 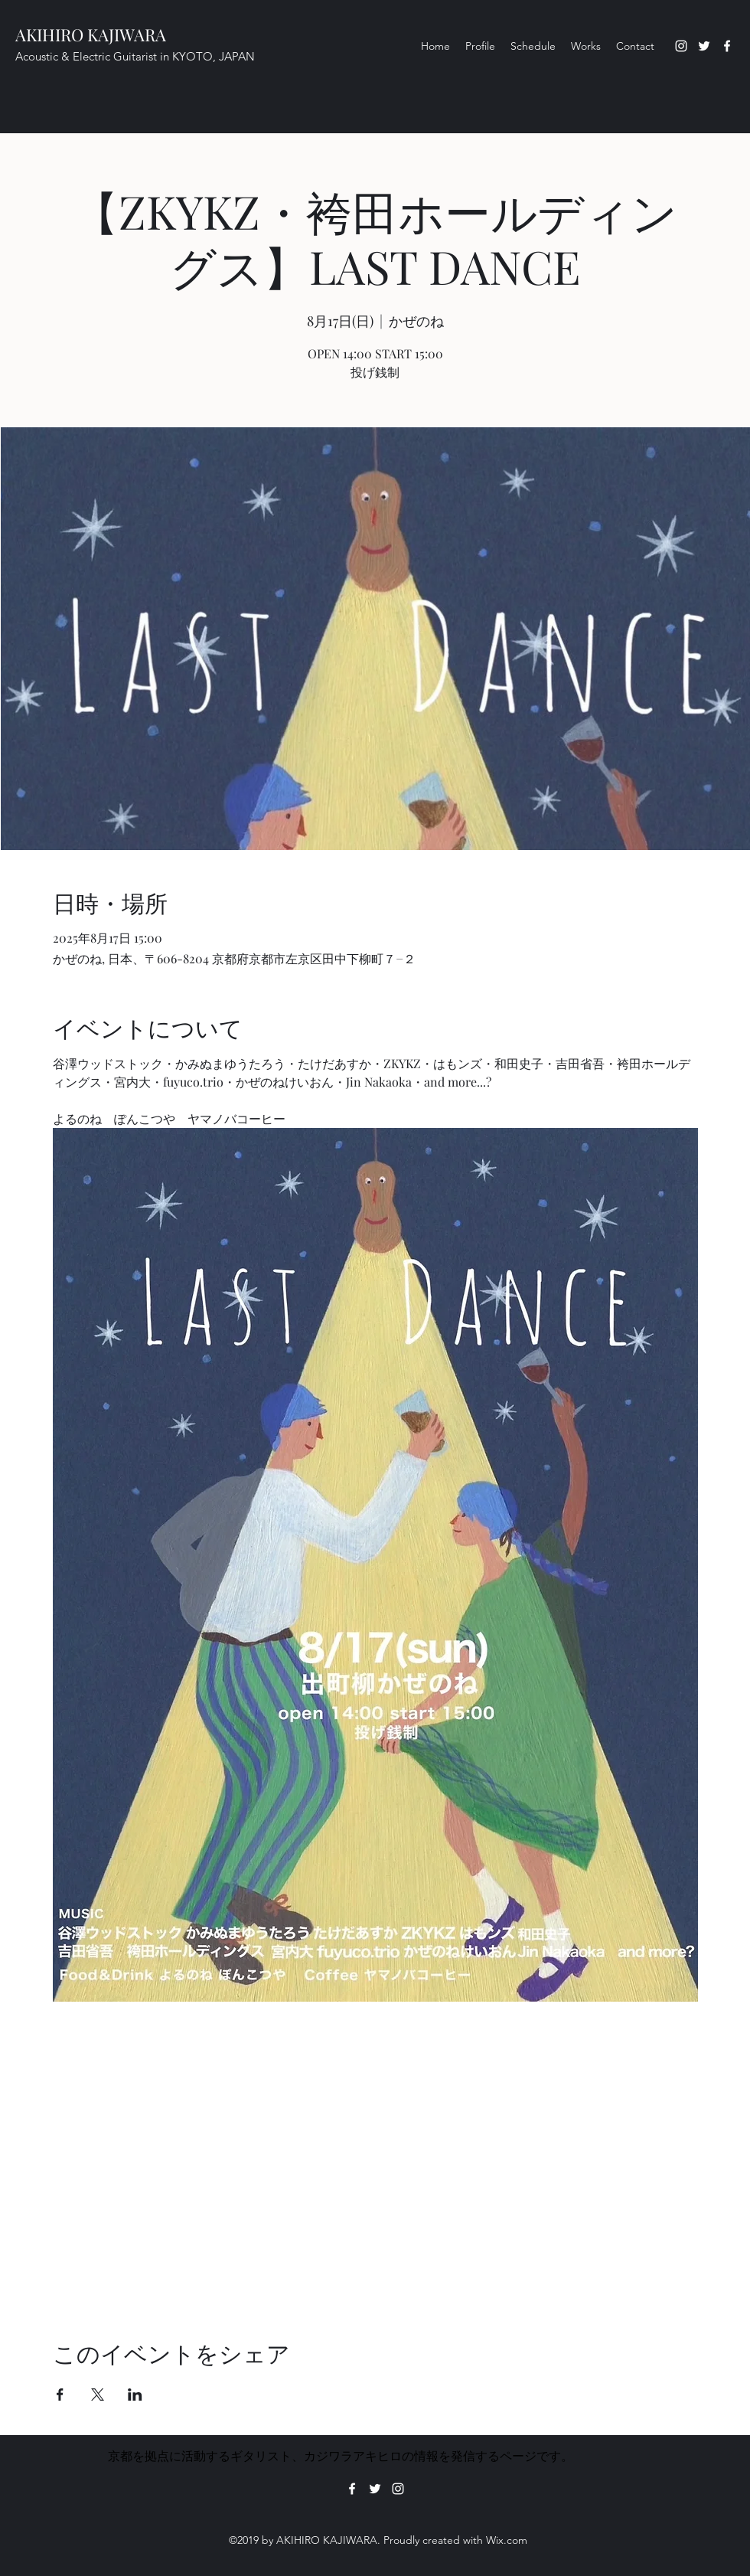 I want to click on [Xでイベントをシェア], so click(x=97, y=2394).